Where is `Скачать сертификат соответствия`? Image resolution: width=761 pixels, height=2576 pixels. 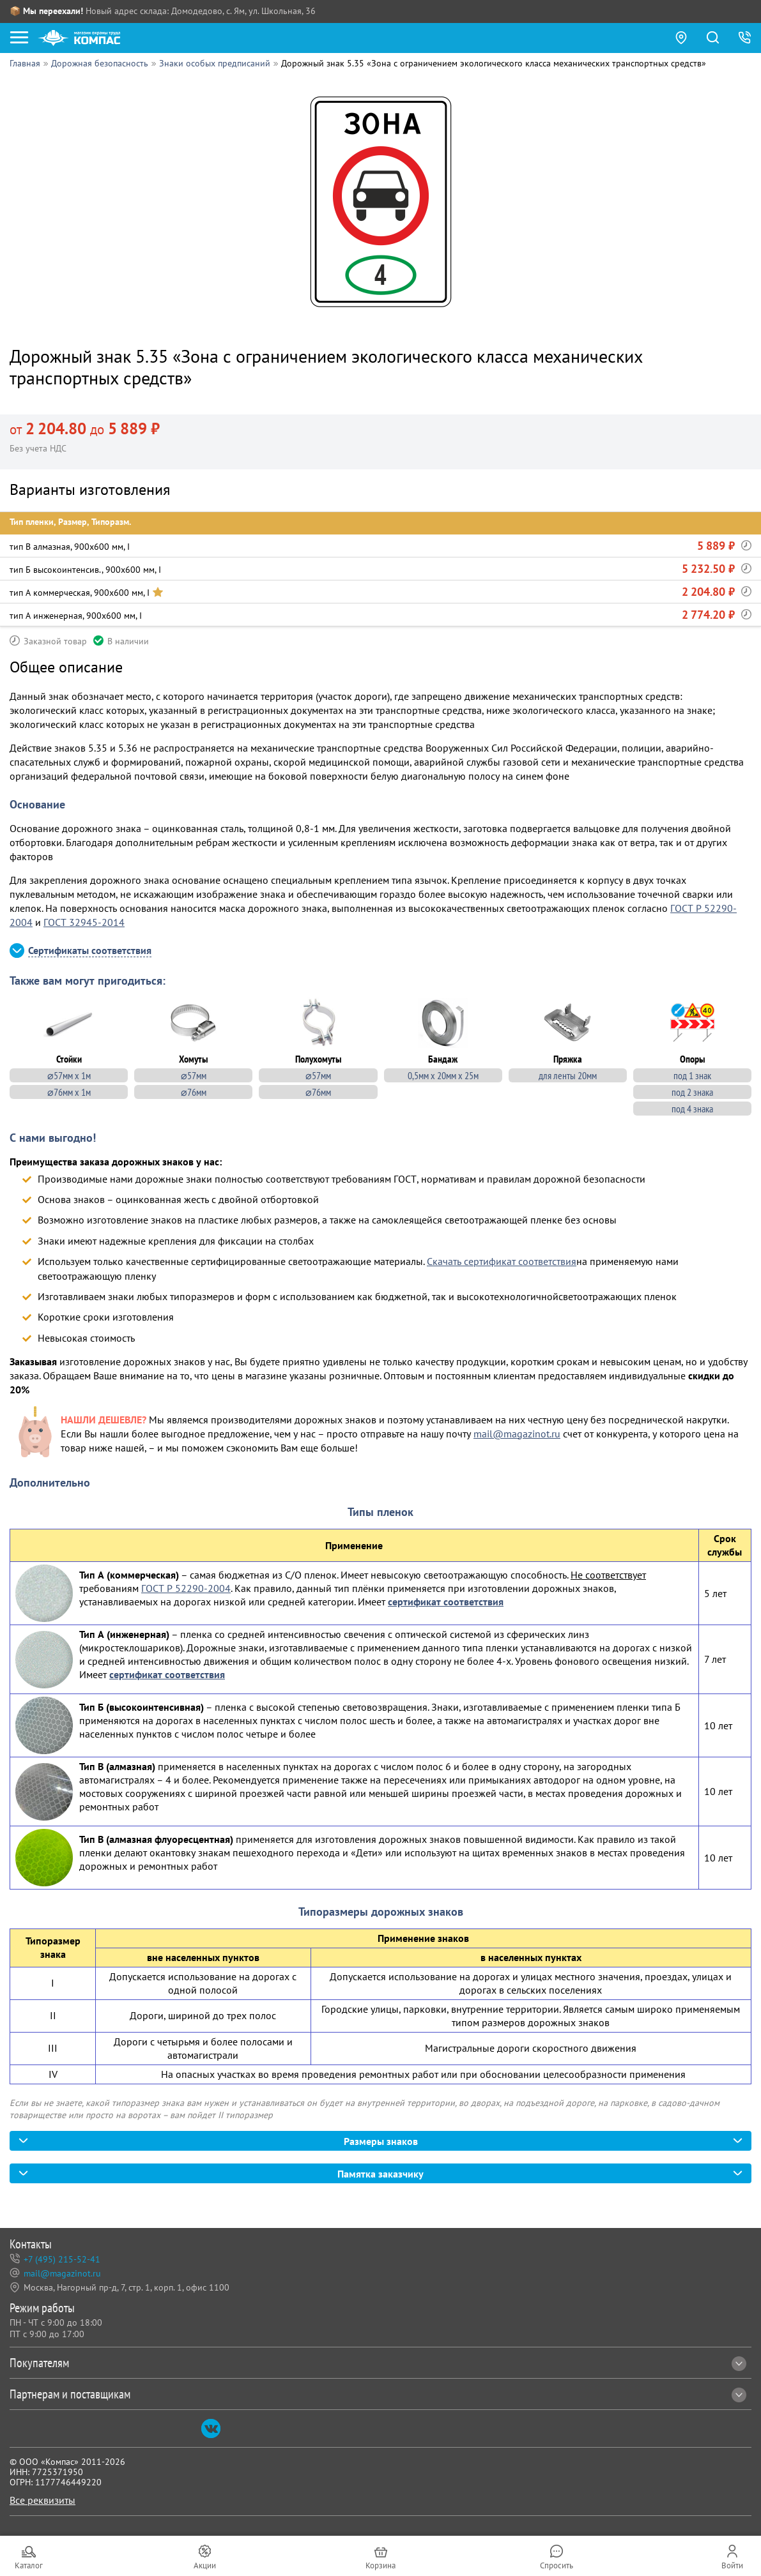 Скачать сертификат соответствия is located at coordinates (501, 1260).